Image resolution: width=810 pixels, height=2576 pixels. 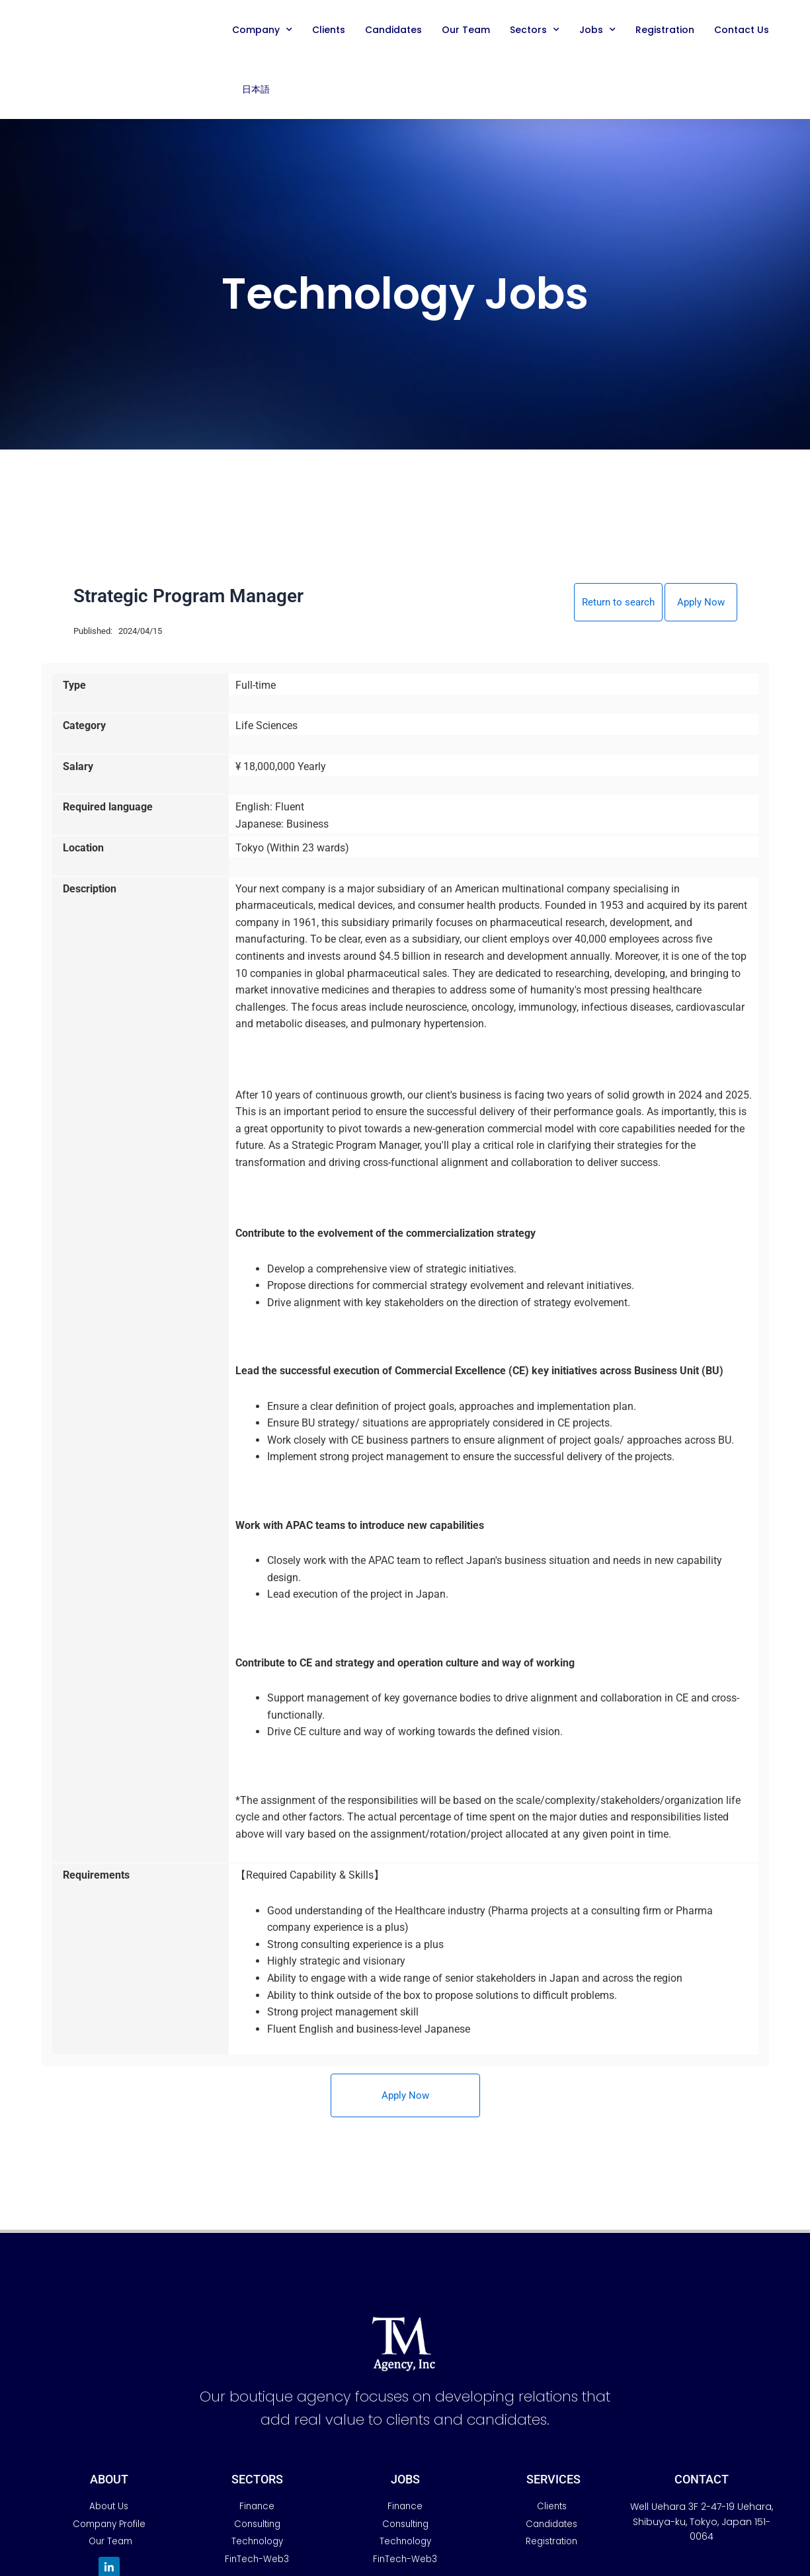 What do you see at coordinates (664, 29) in the screenshot?
I see `Registration` at bounding box center [664, 29].